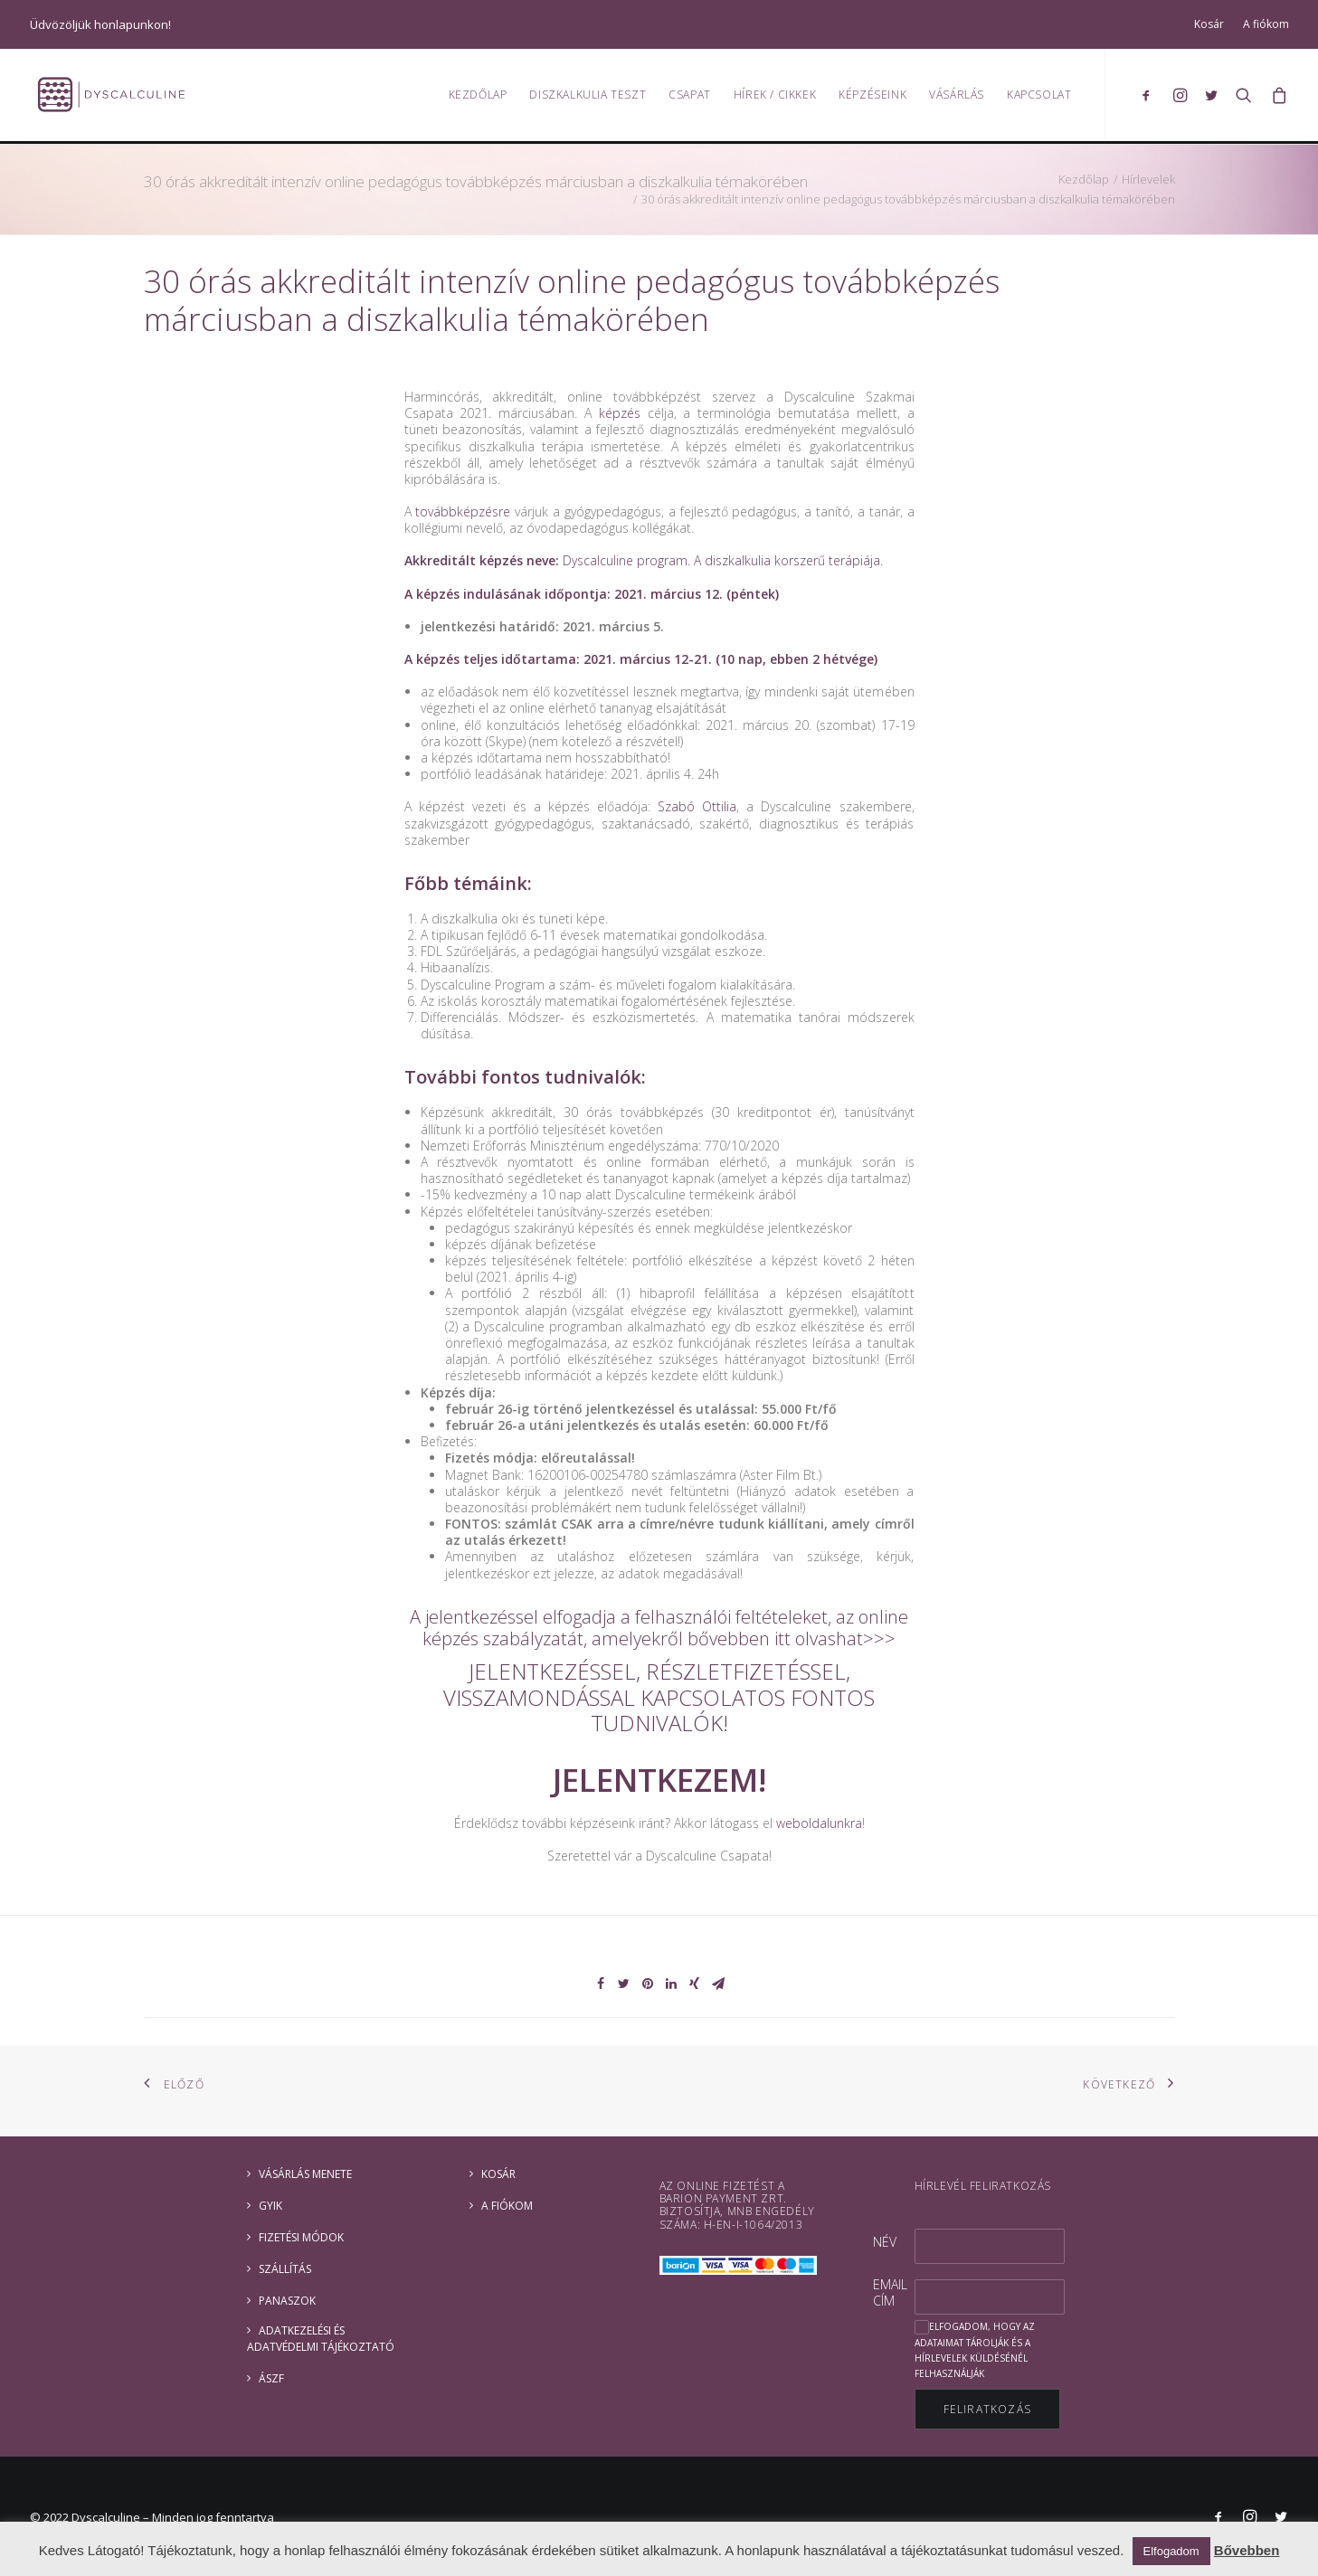 Image resolution: width=1318 pixels, height=2576 pixels. What do you see at coordinates (619, 412) in the screenshot?
I see `képzés` at bounding box center [619, 412].